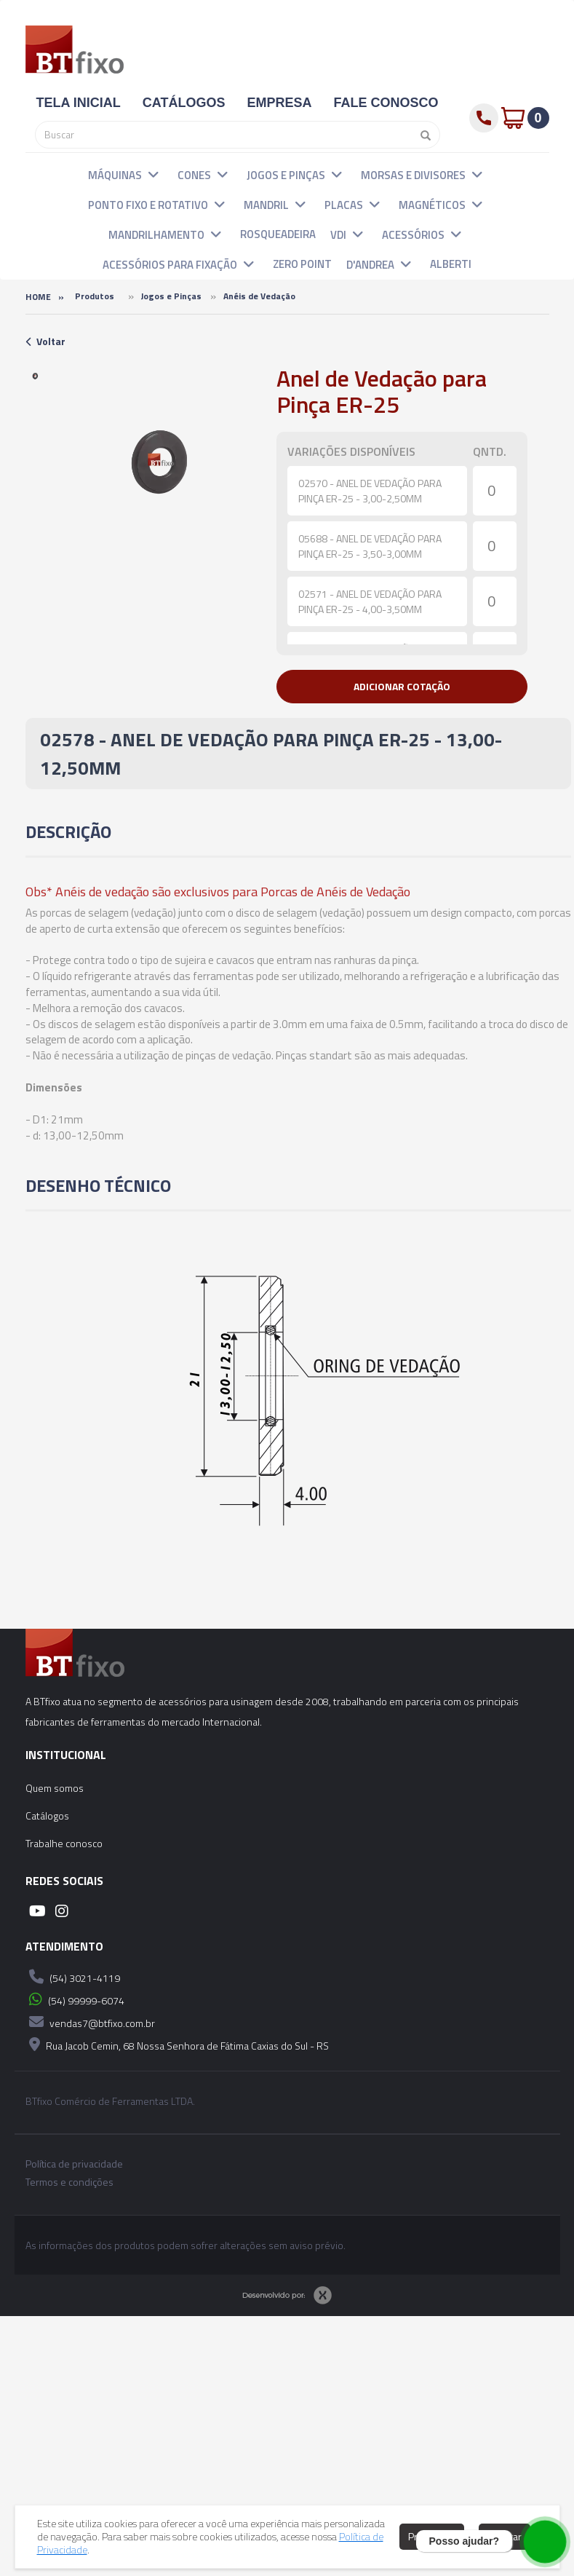 This screenshot has height=2576, width=574. What do you see at coordinates (64, 1843) in the screenshot?
I see `Trabalhe conosco` at bounding box center [64, 1843].